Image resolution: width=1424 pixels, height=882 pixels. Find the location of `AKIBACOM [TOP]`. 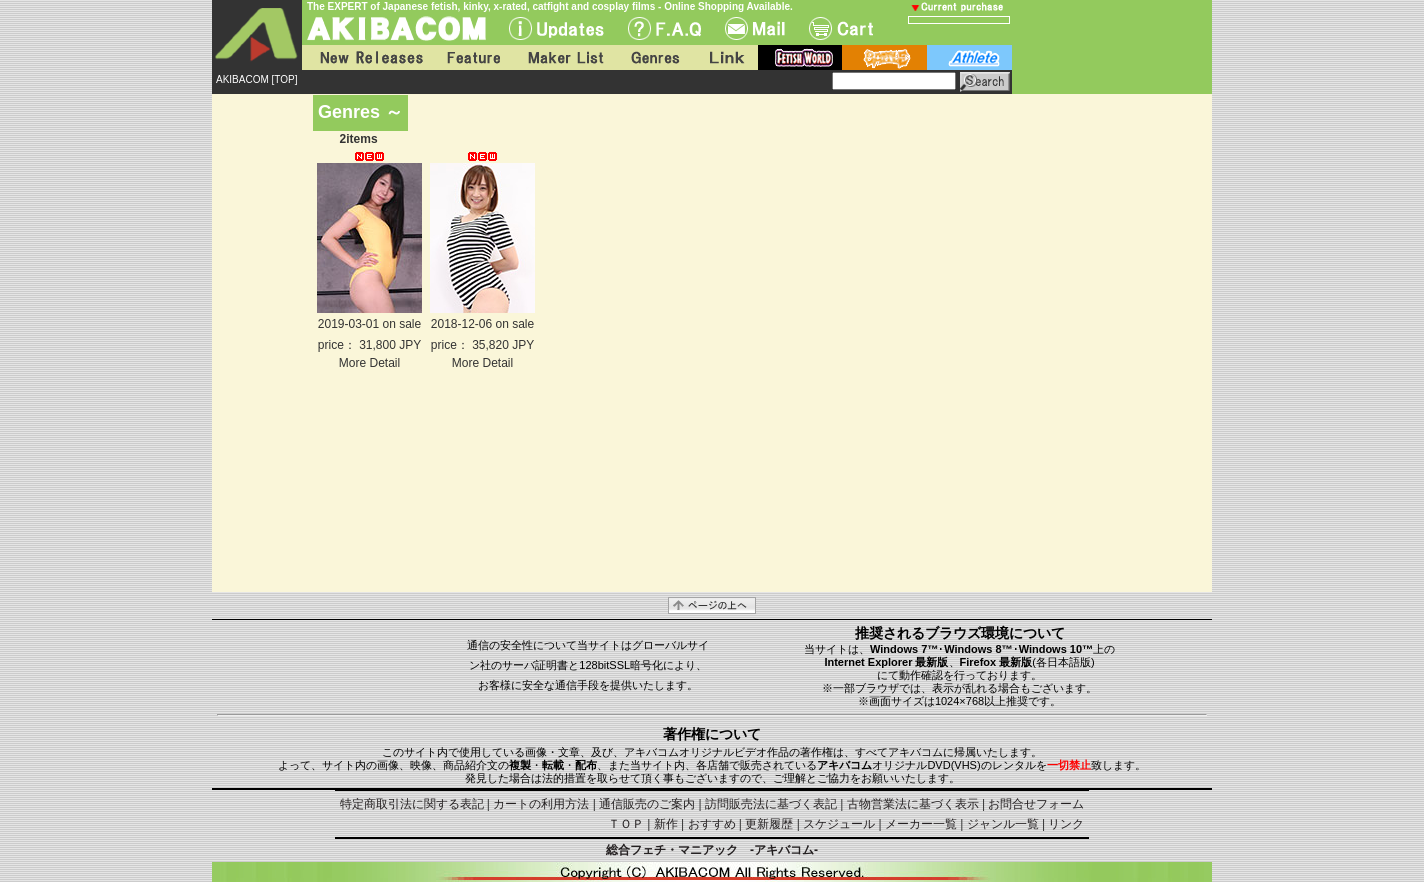

AKIBACOM [TOP] is located at coordinates (257, 79).